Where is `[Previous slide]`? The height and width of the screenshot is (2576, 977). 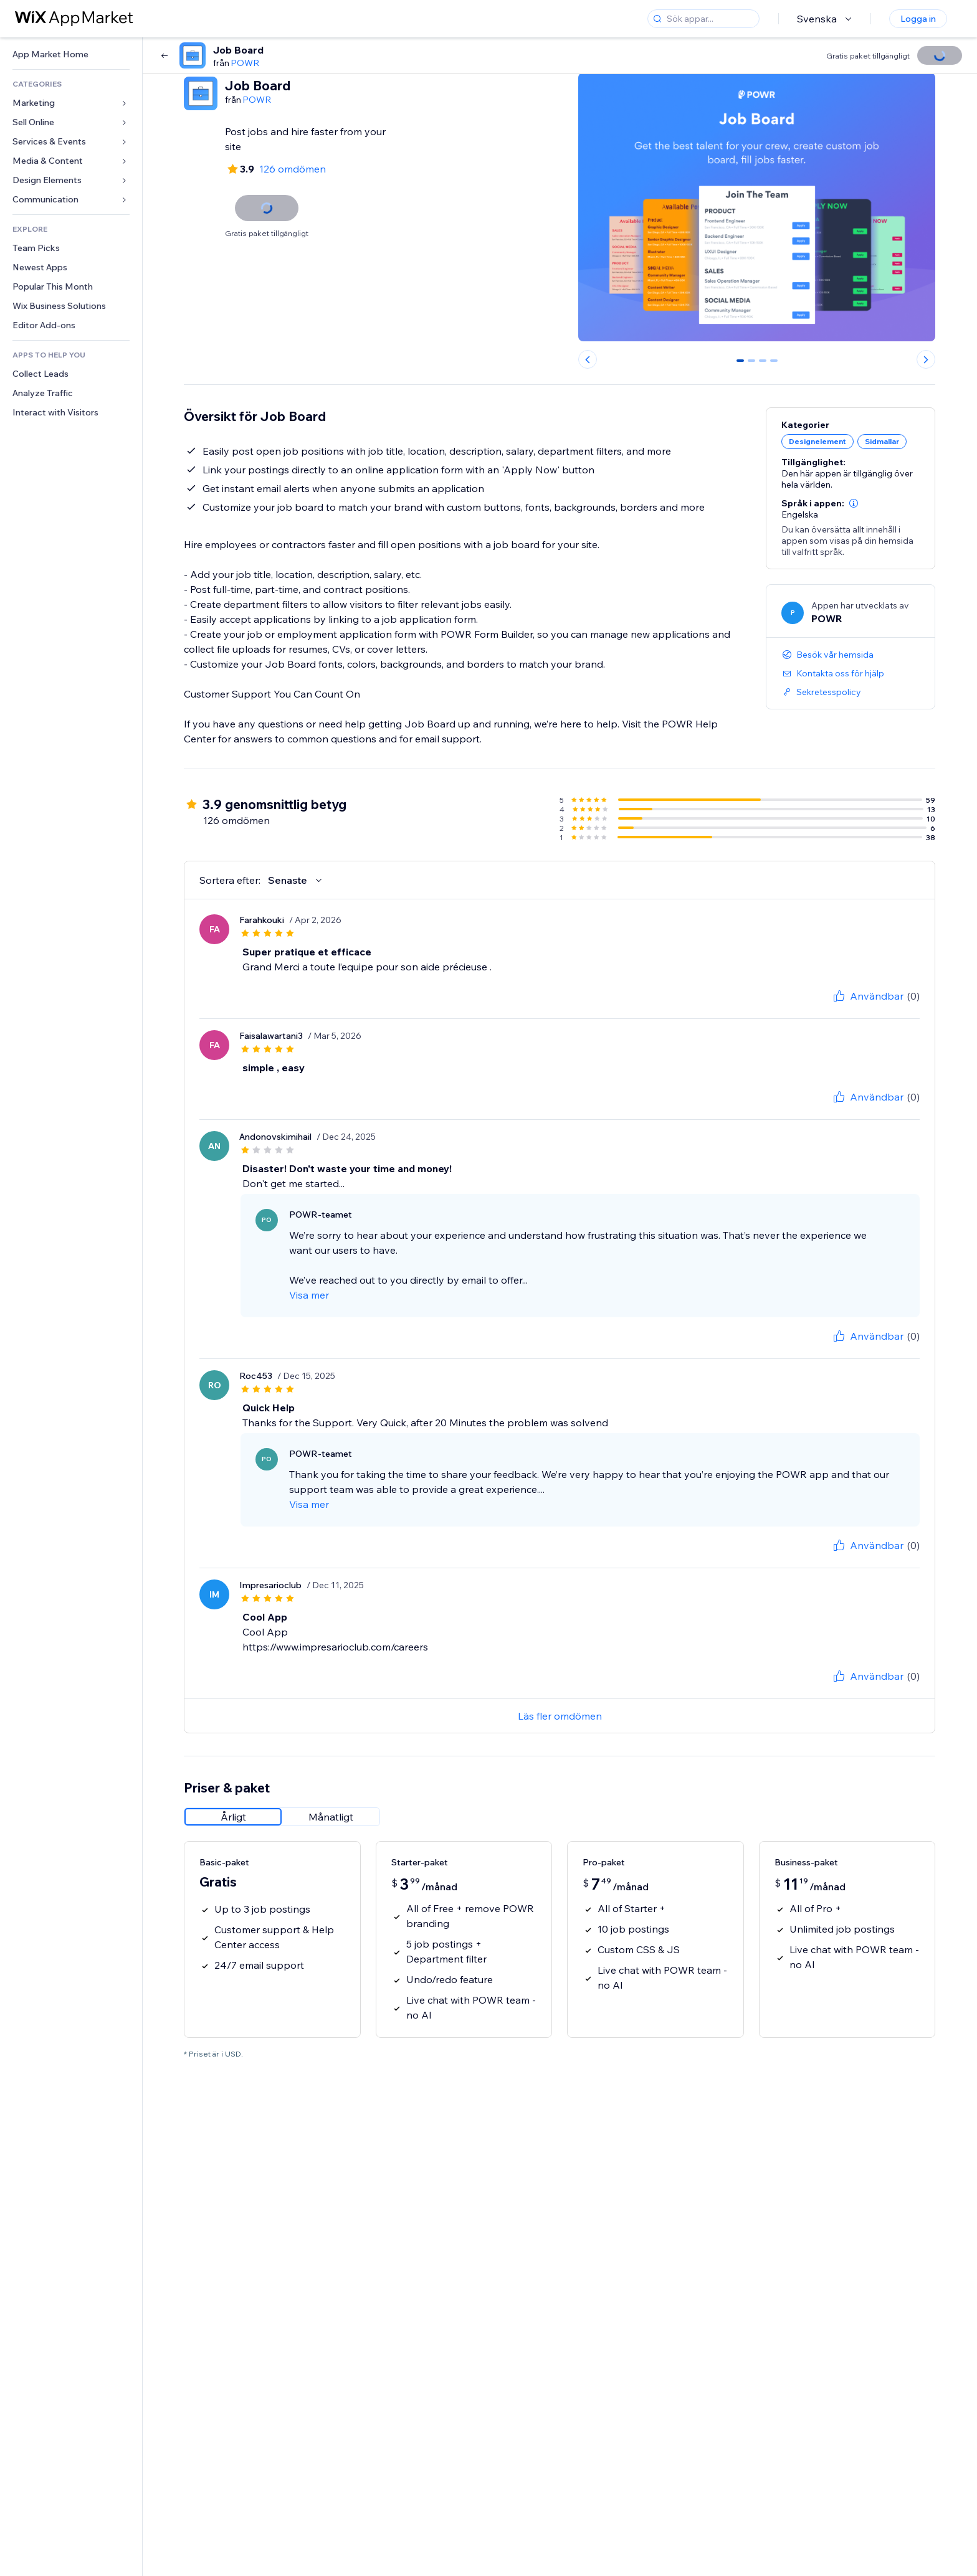
[Previous slide] is located at coordinates (587, 359).